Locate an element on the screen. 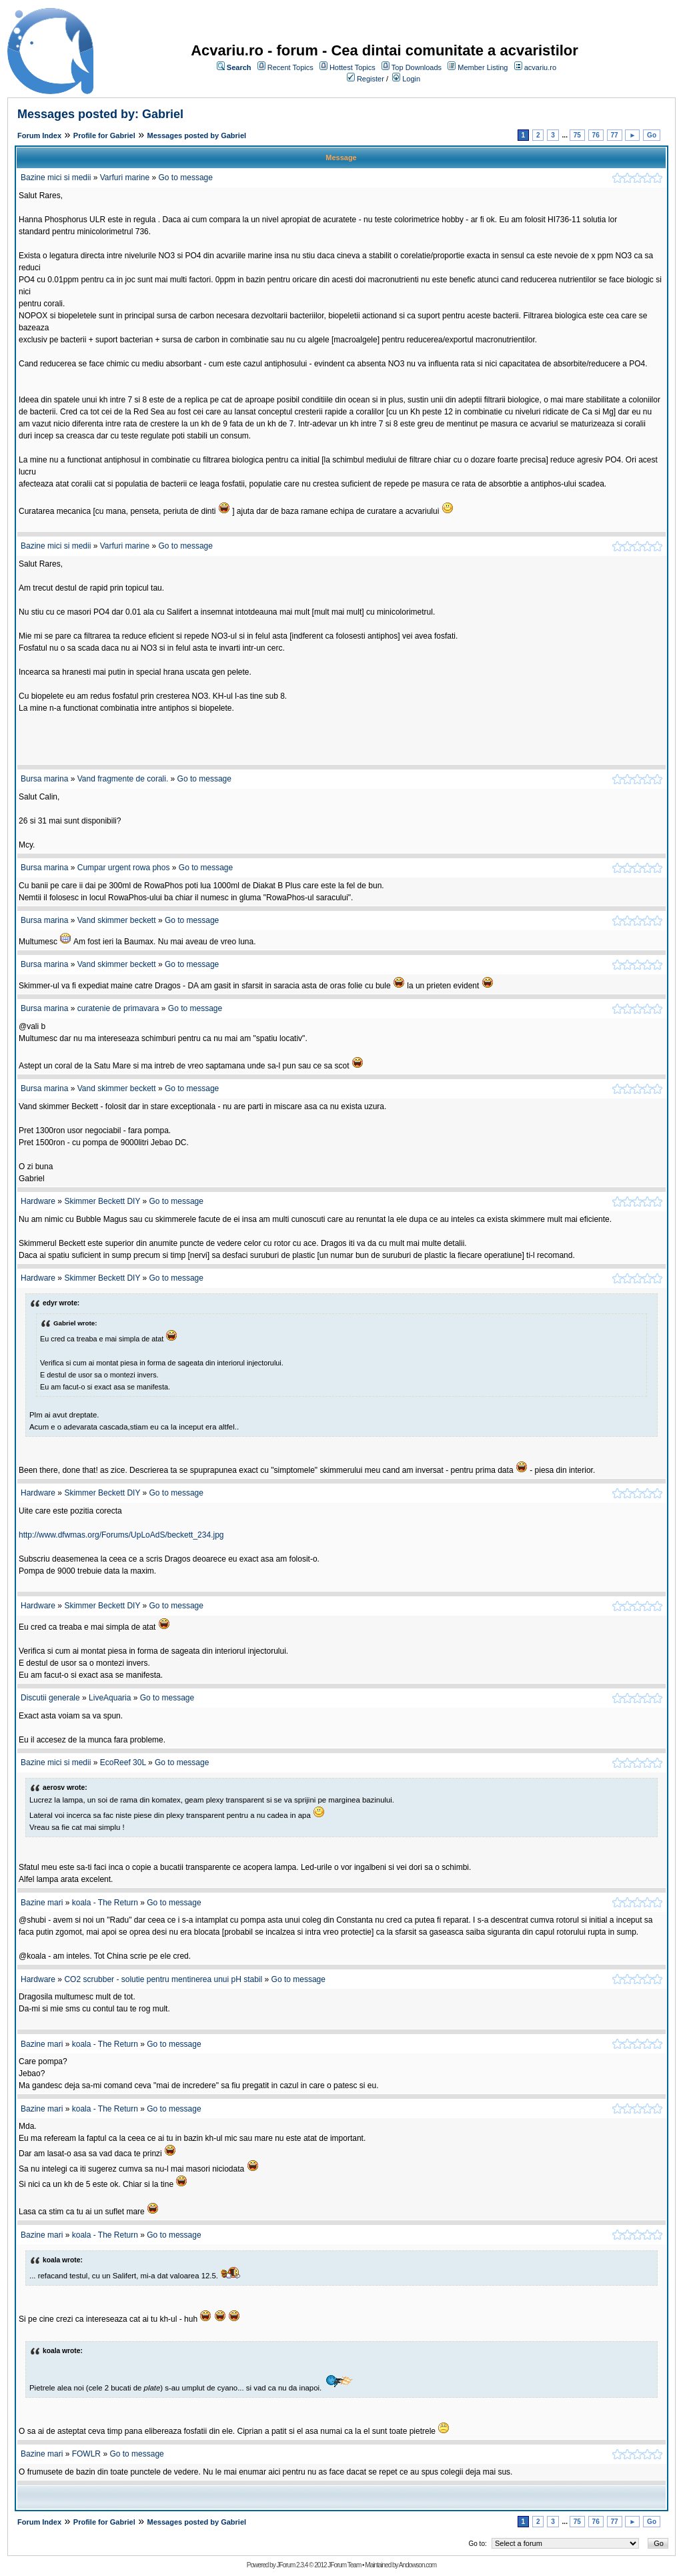  Hottest Topics is located at coordinates (352, 67).